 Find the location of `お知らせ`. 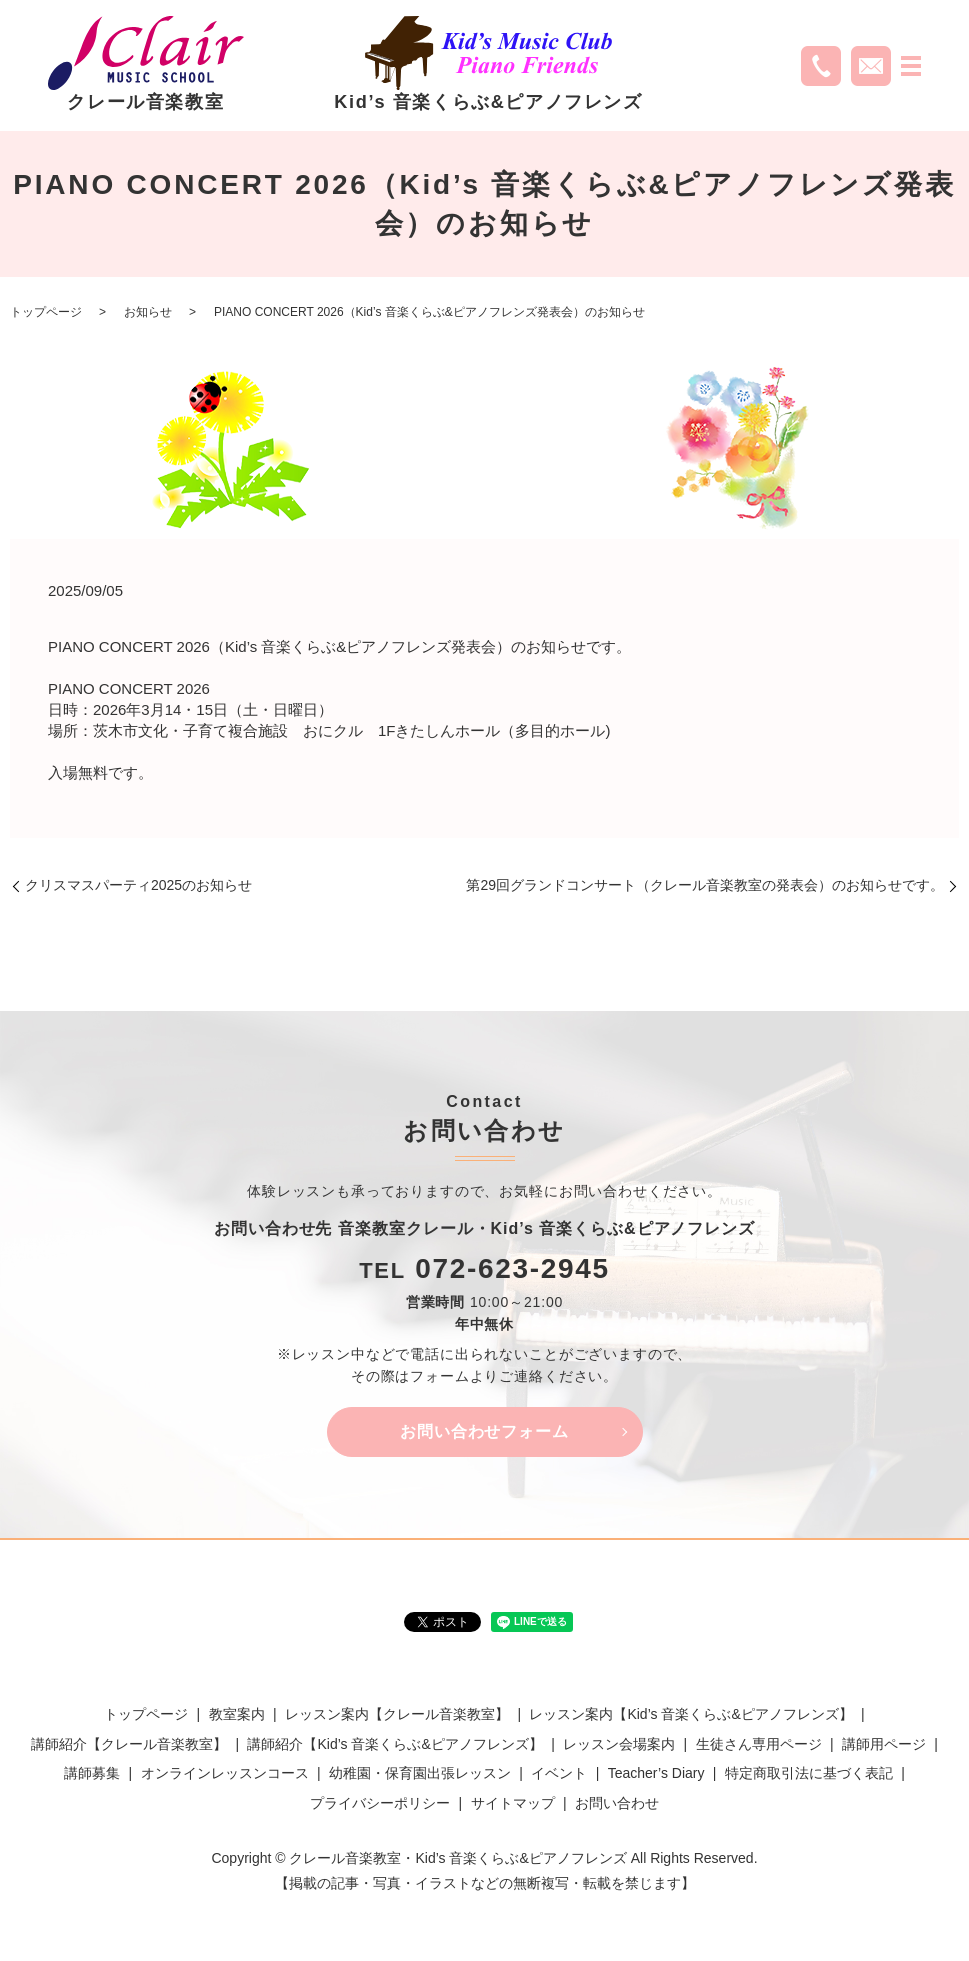

お知らせ is located at coordinates (148, 312).